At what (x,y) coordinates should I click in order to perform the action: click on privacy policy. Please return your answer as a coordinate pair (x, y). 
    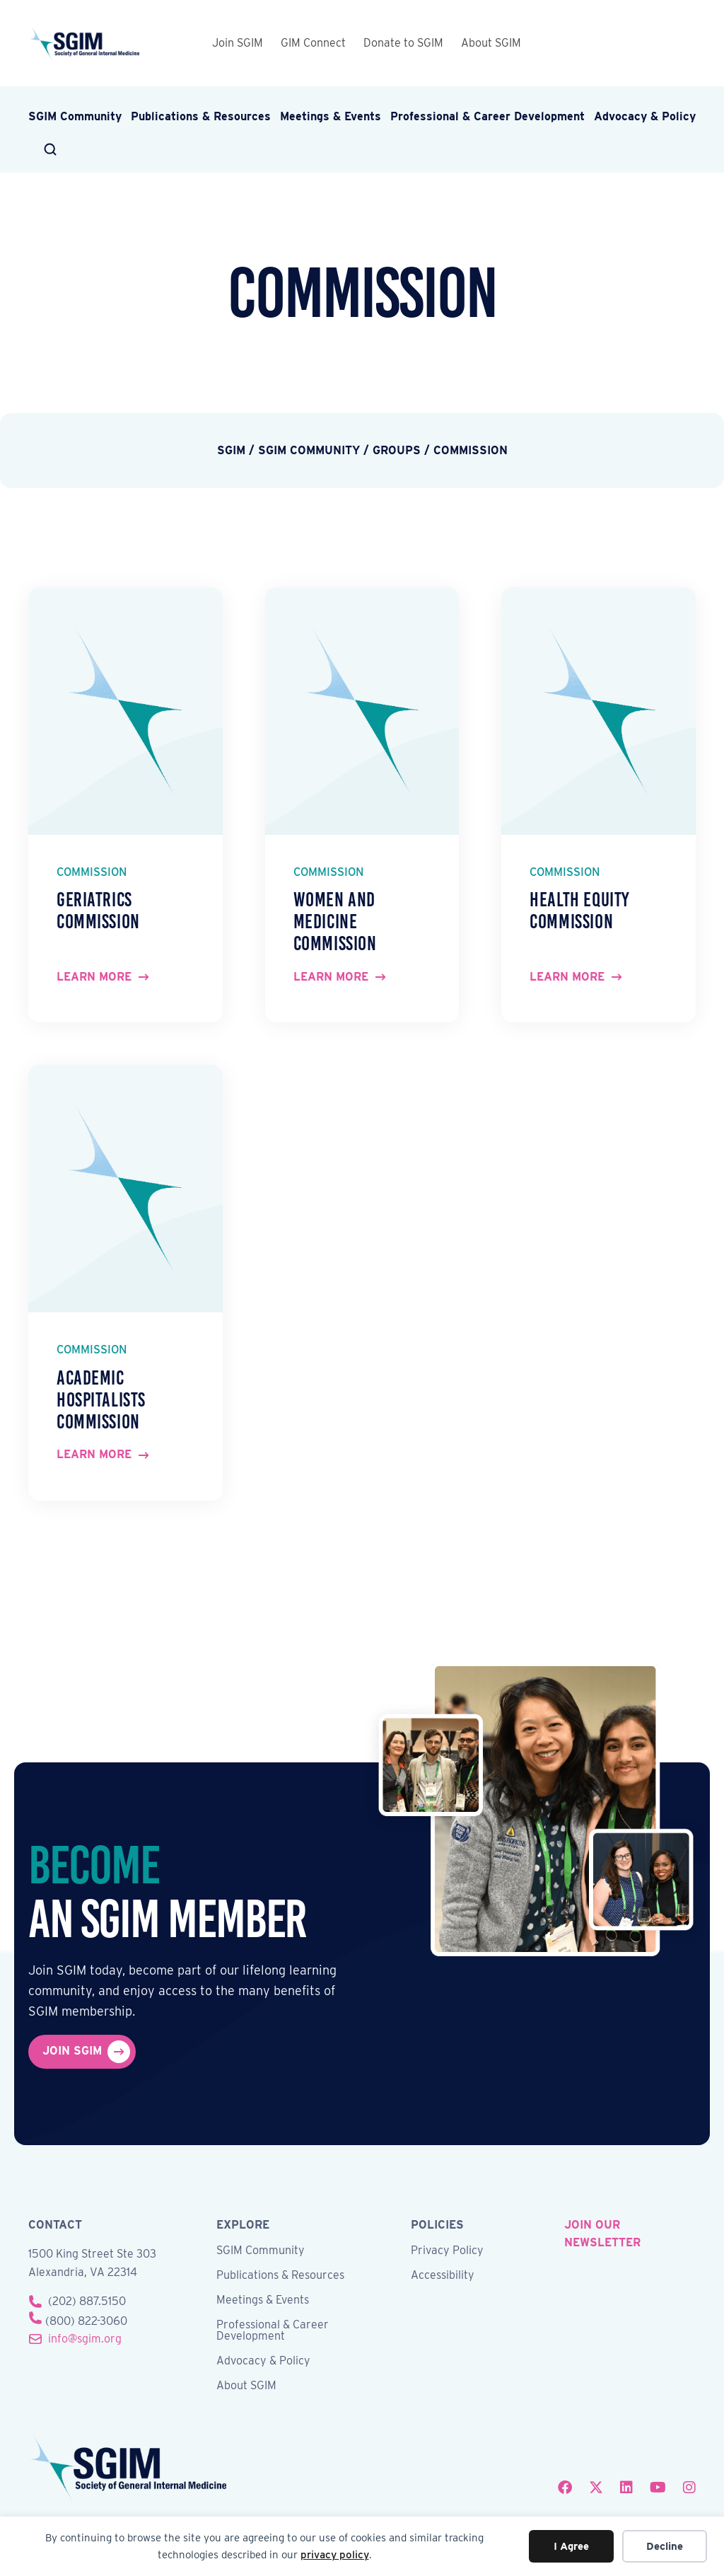
    Looking at the image, I should click on (334, 2554).